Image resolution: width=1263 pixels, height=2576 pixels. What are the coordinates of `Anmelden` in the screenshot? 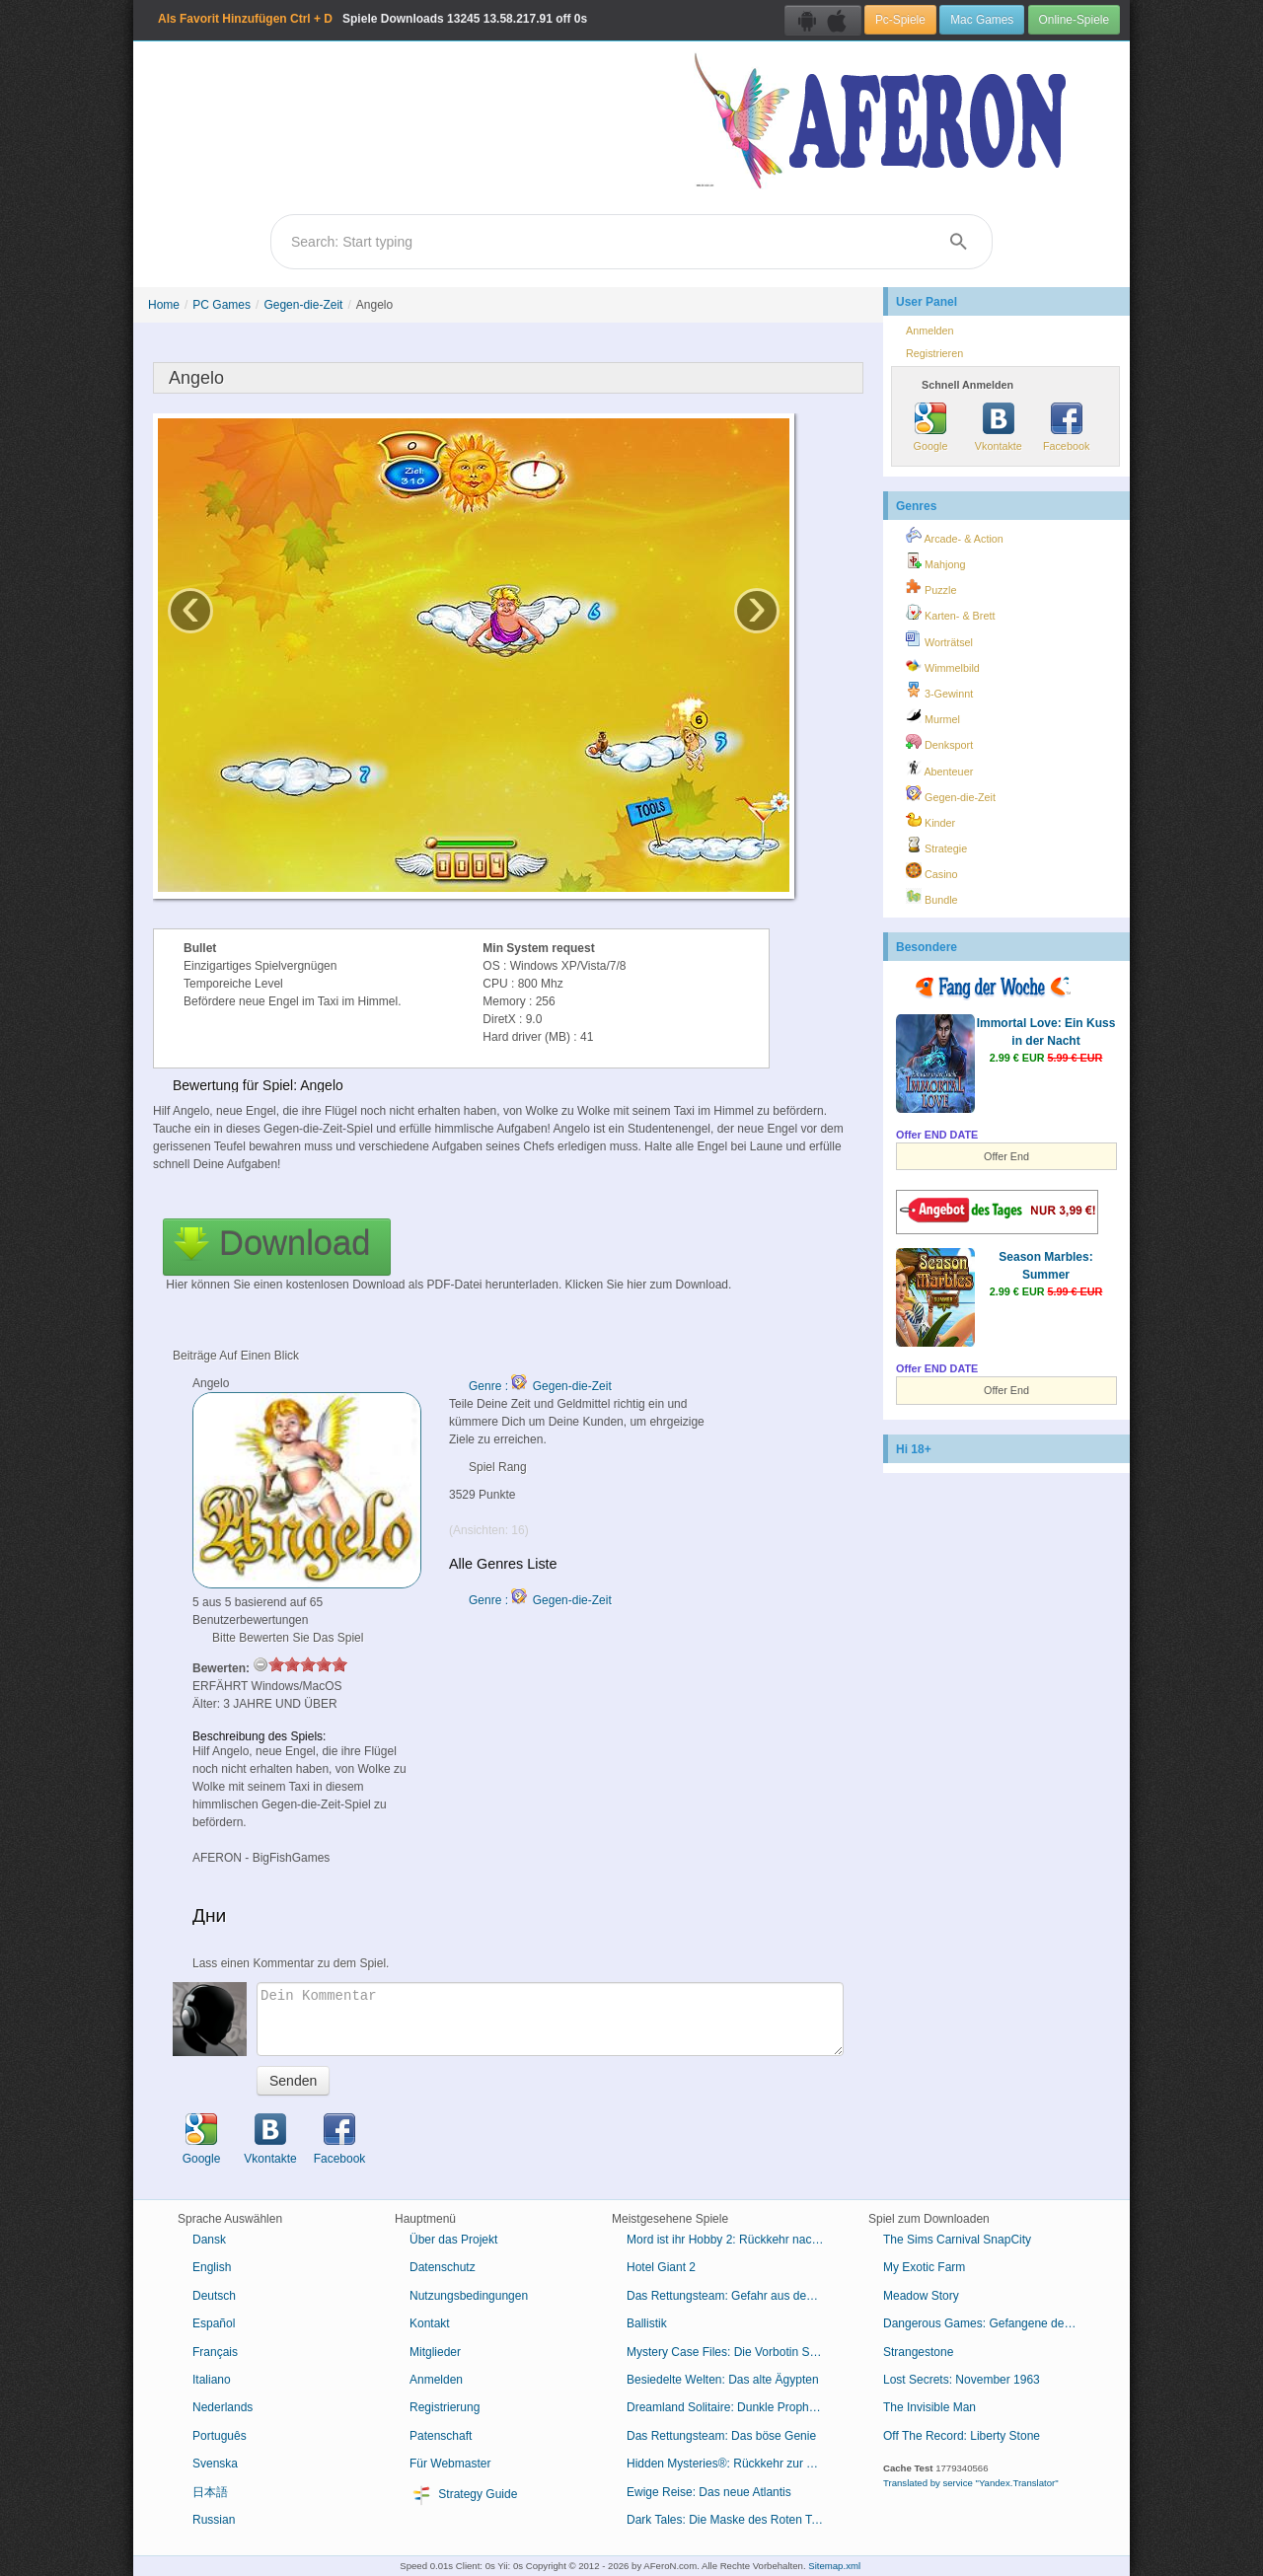 It's located at (930, 330).